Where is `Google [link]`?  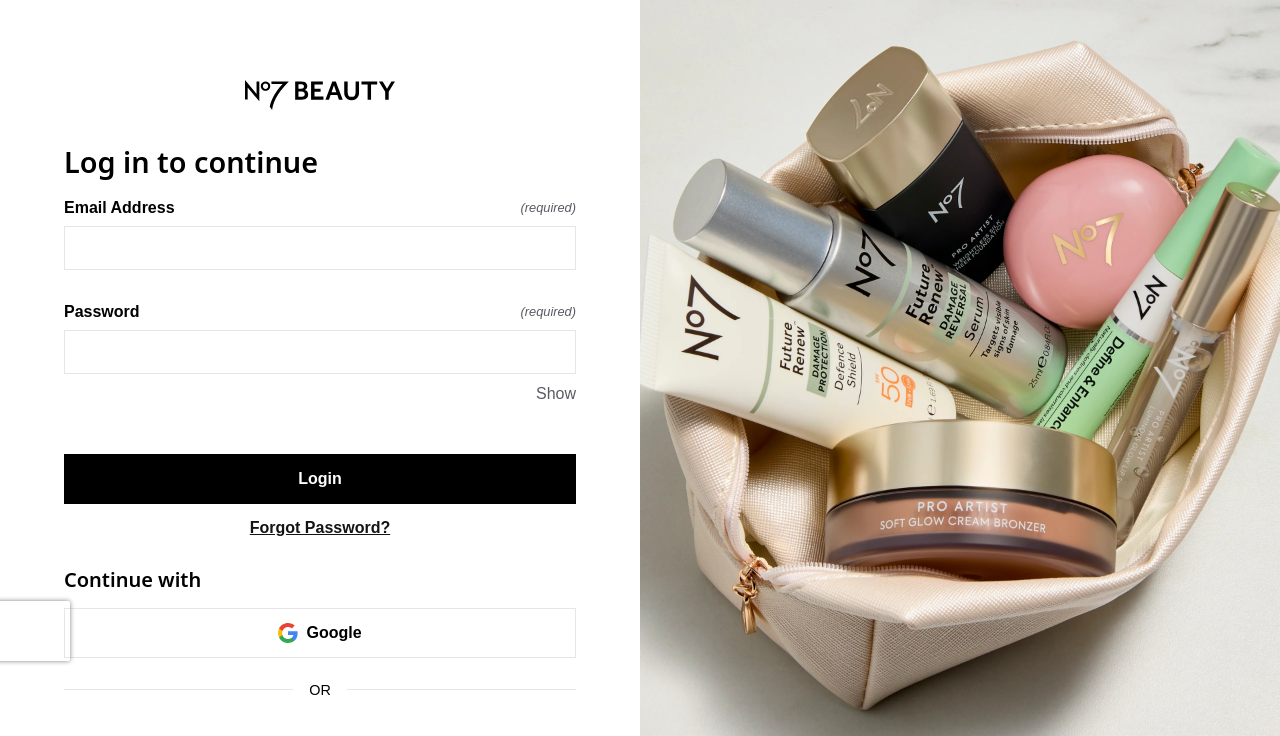
Google [link] is located at coordinates (319, 633).